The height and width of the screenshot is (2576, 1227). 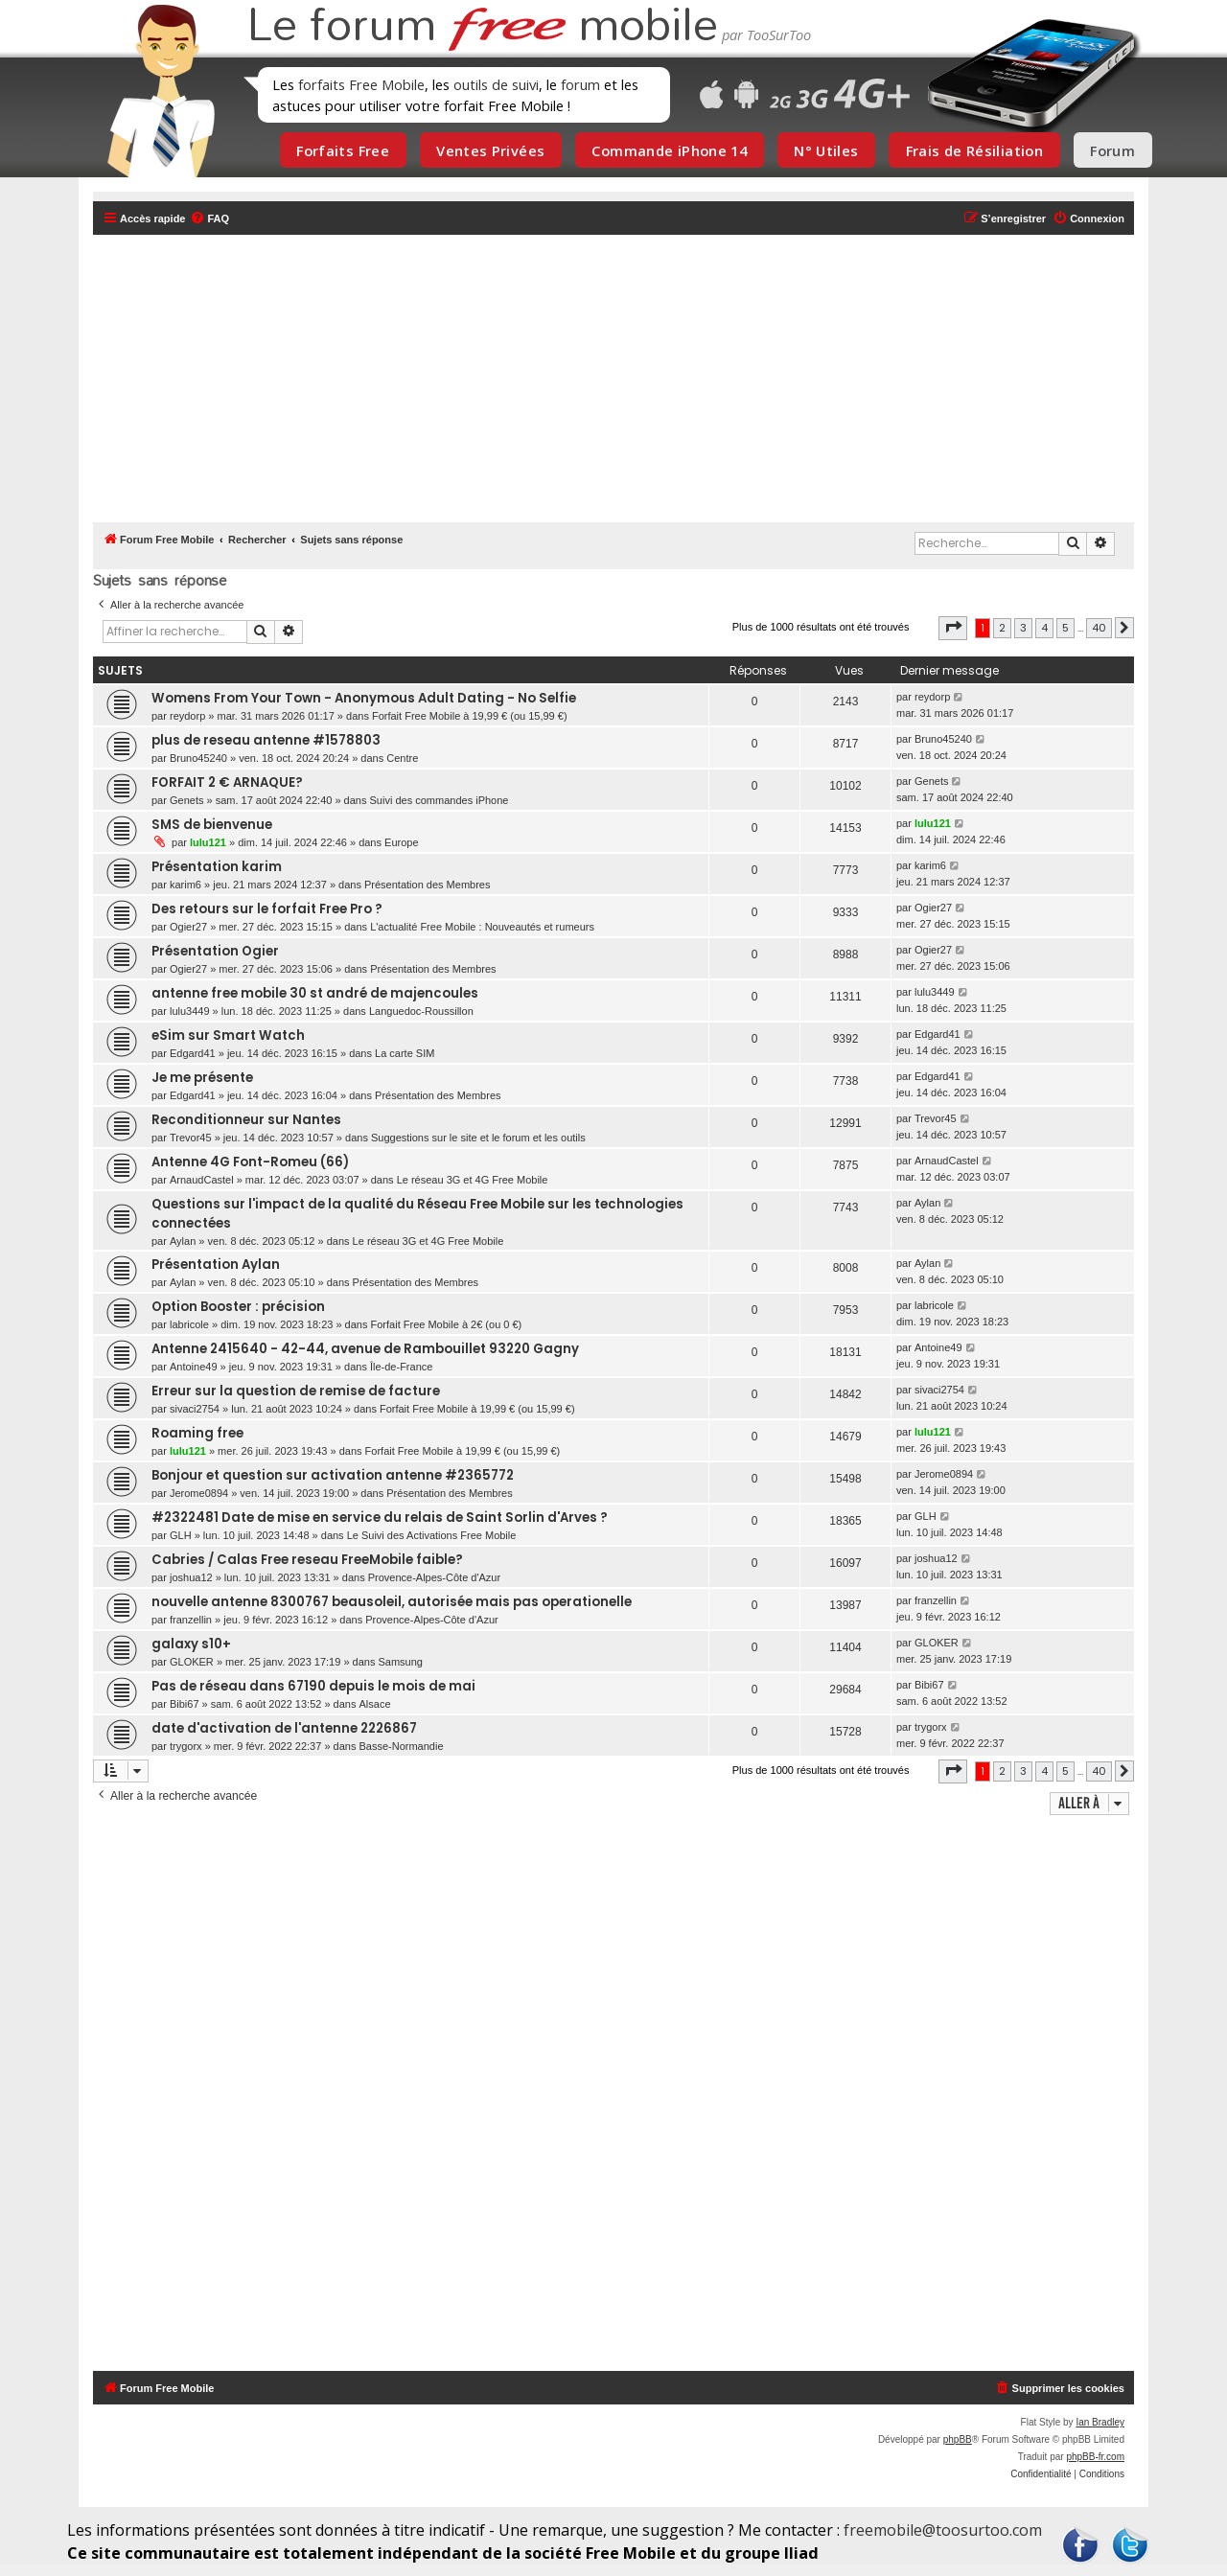 What do you see at coordinates (181, 1535) in the screenshot?
I see `GLH` at bounding box center [181, 1535].